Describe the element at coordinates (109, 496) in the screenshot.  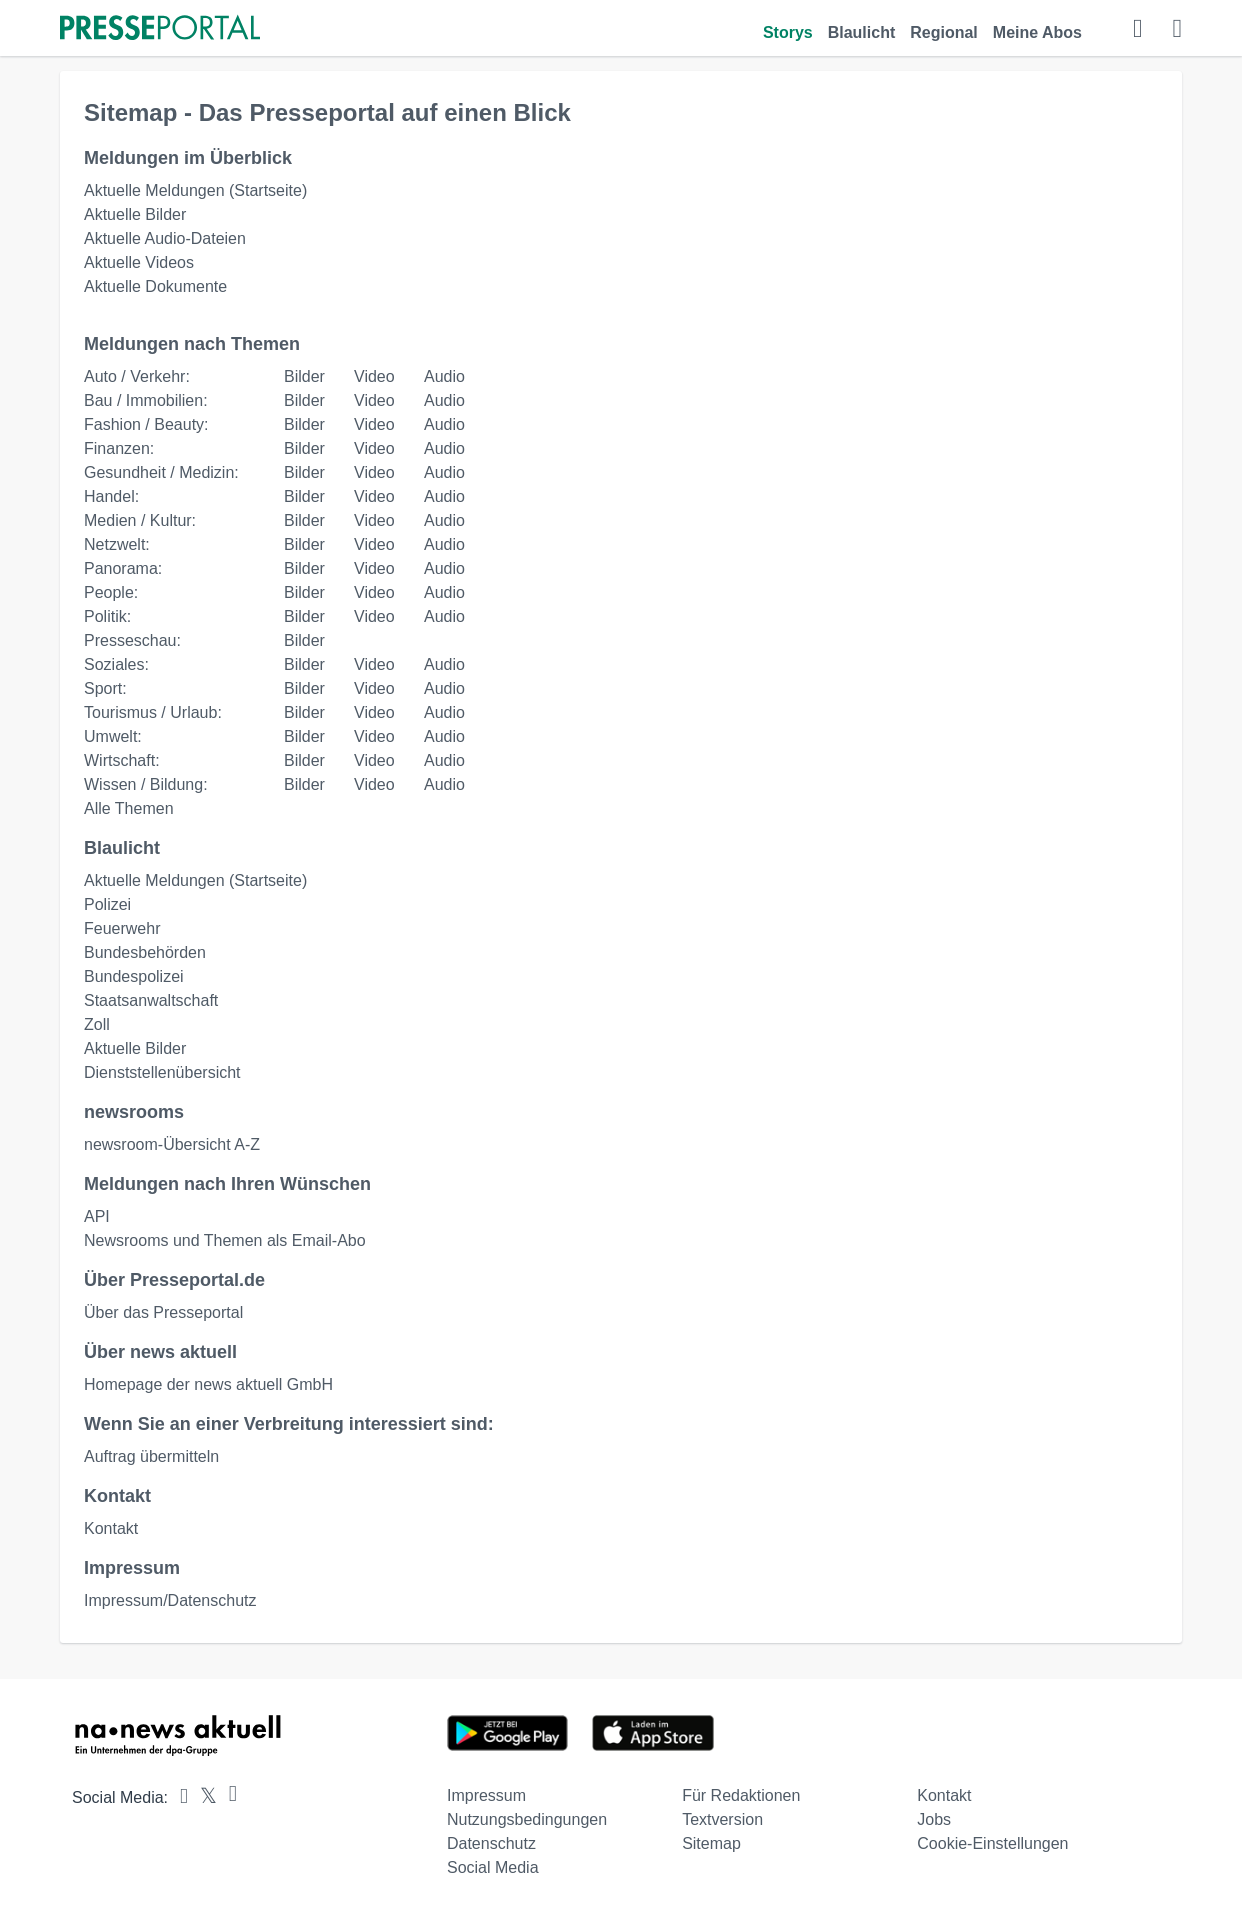
I see `Handel` at that location.